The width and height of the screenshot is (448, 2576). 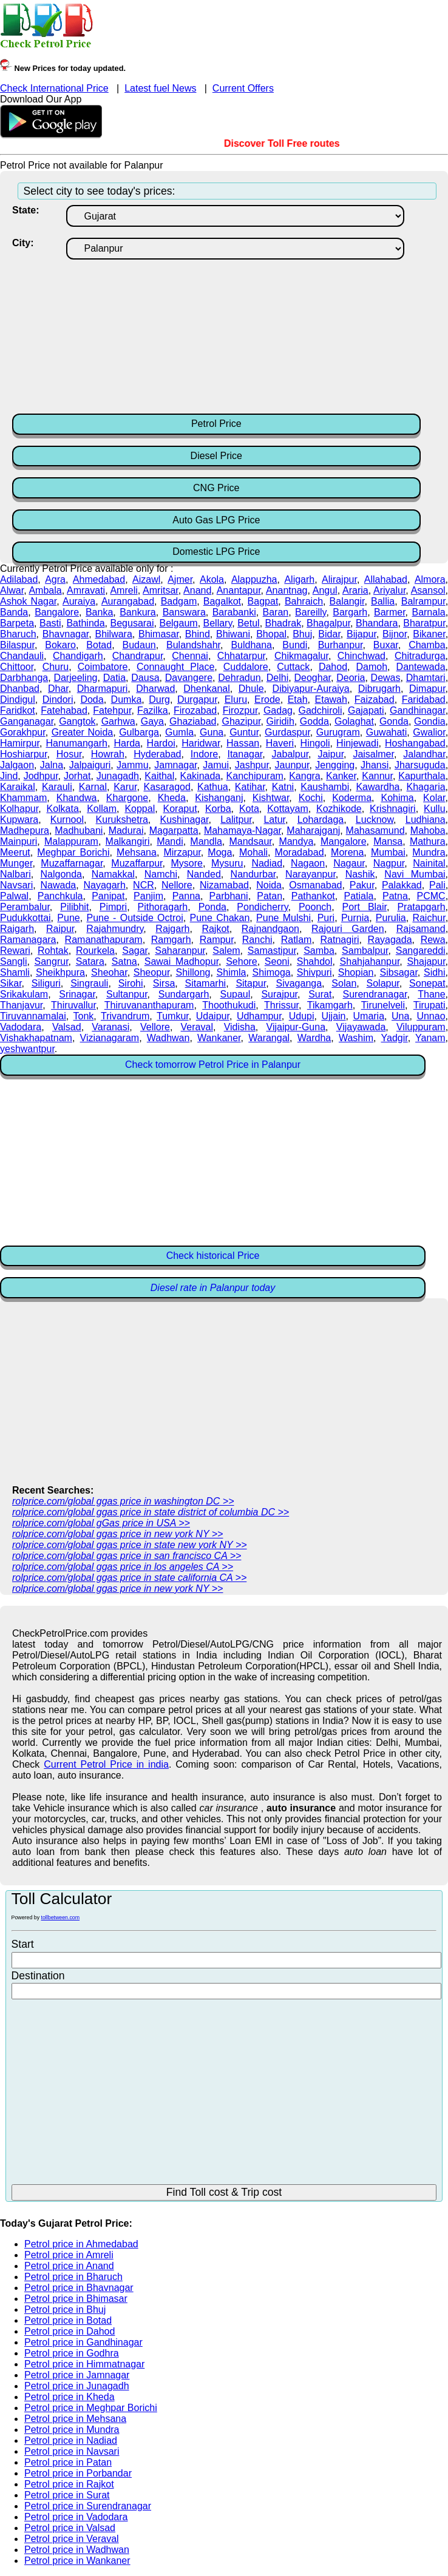 I want to click on Kollam, so click(x=102, y=808).